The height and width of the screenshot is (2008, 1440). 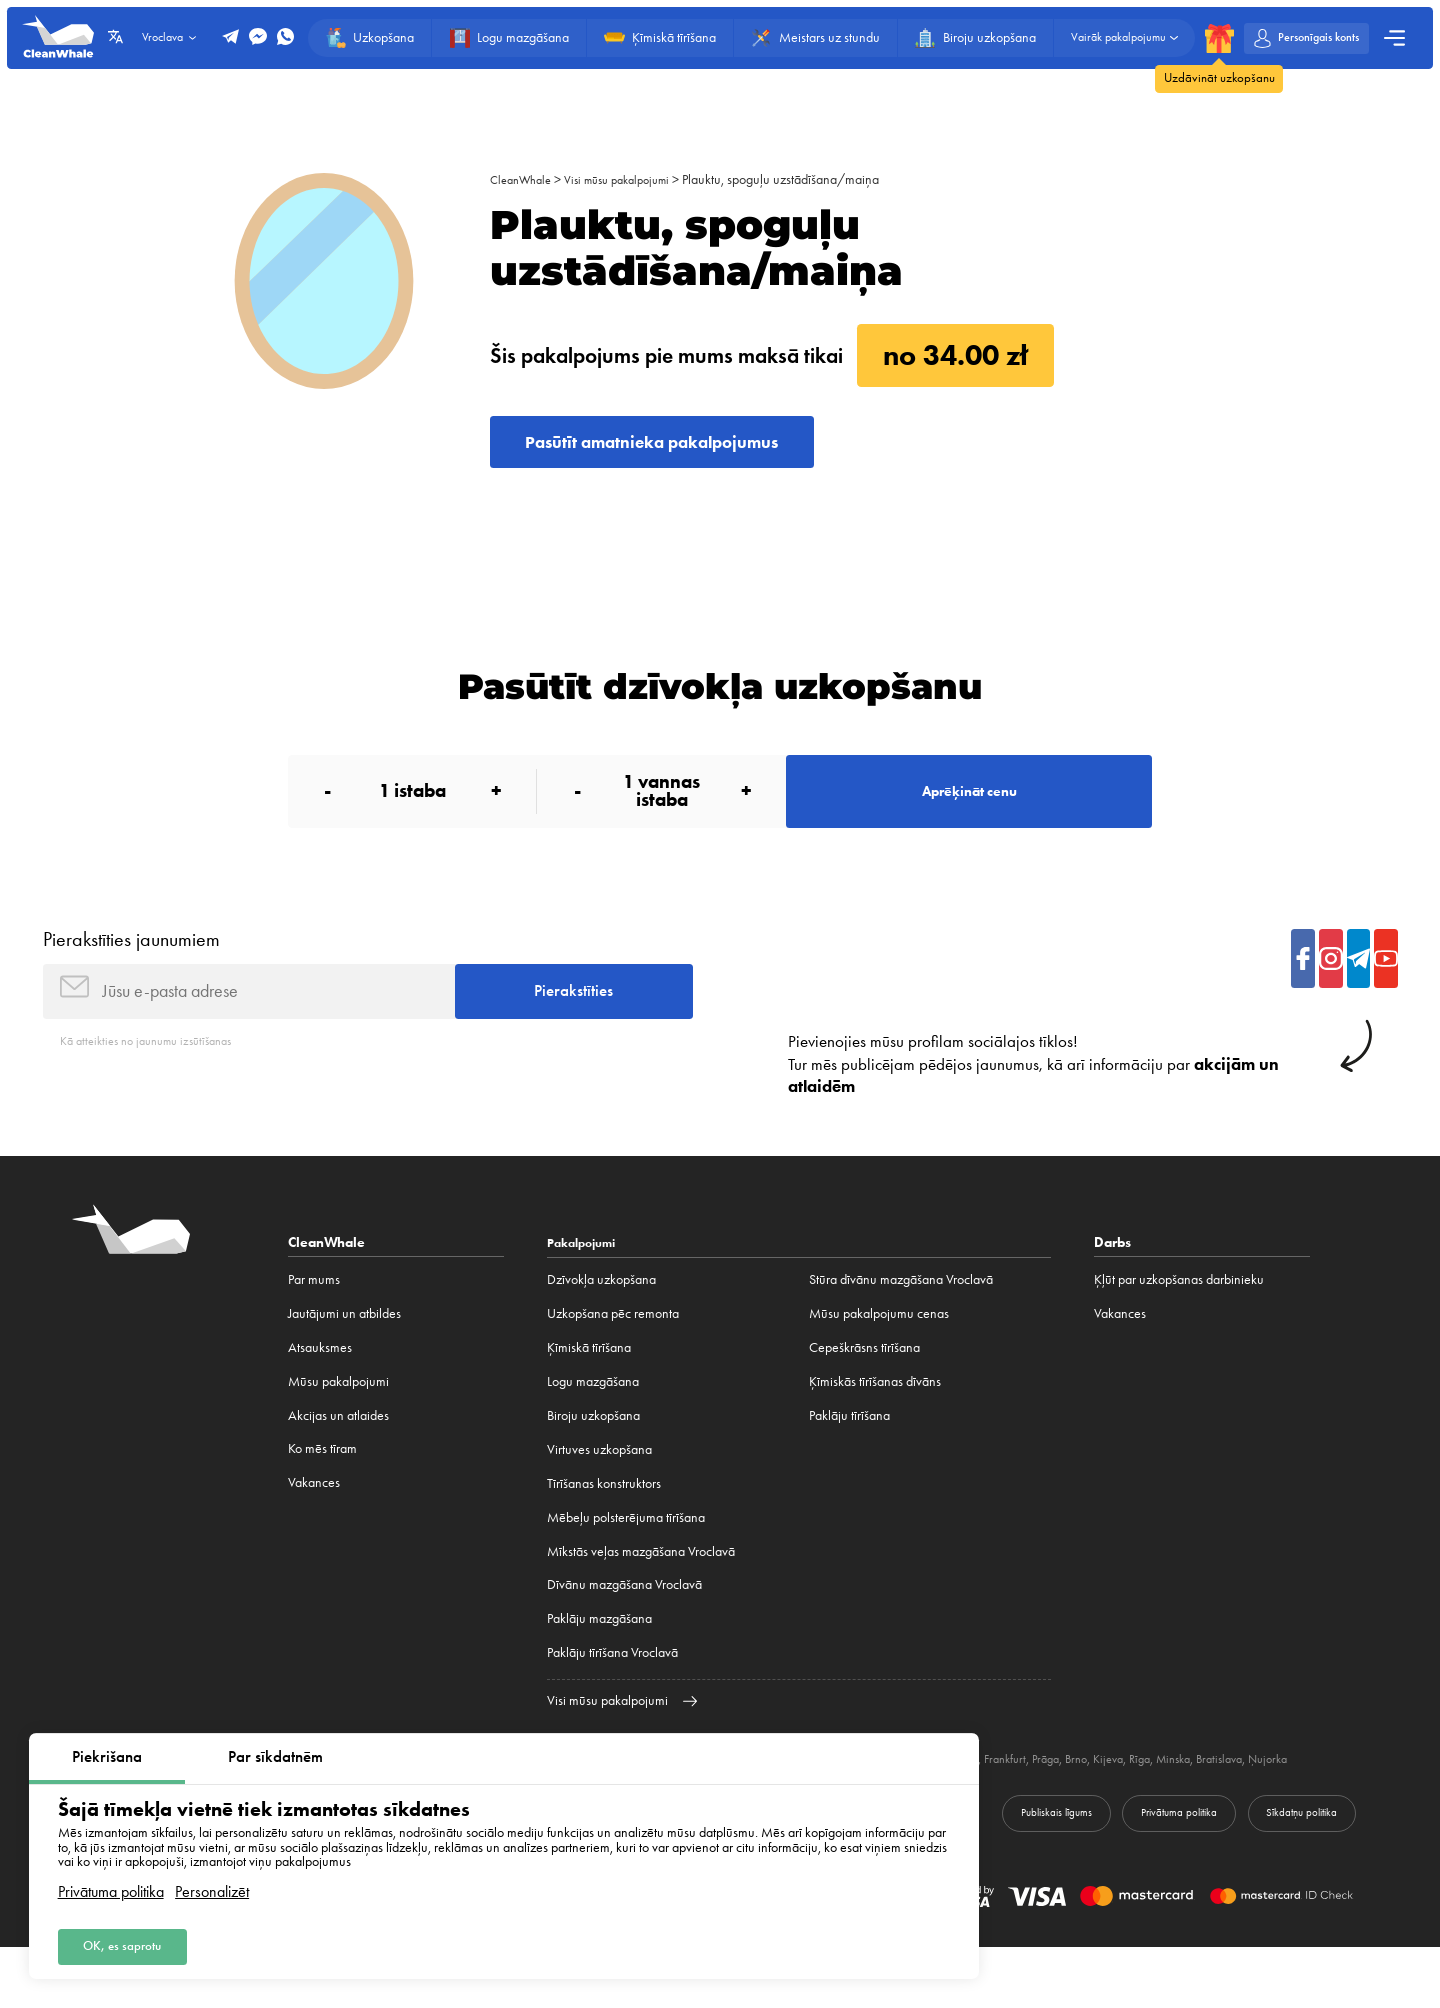 What do you see at coordinates (593, 1455) in the screenshot?
I see `Biroju uzkopšana` at bounding box center [593, 1455].